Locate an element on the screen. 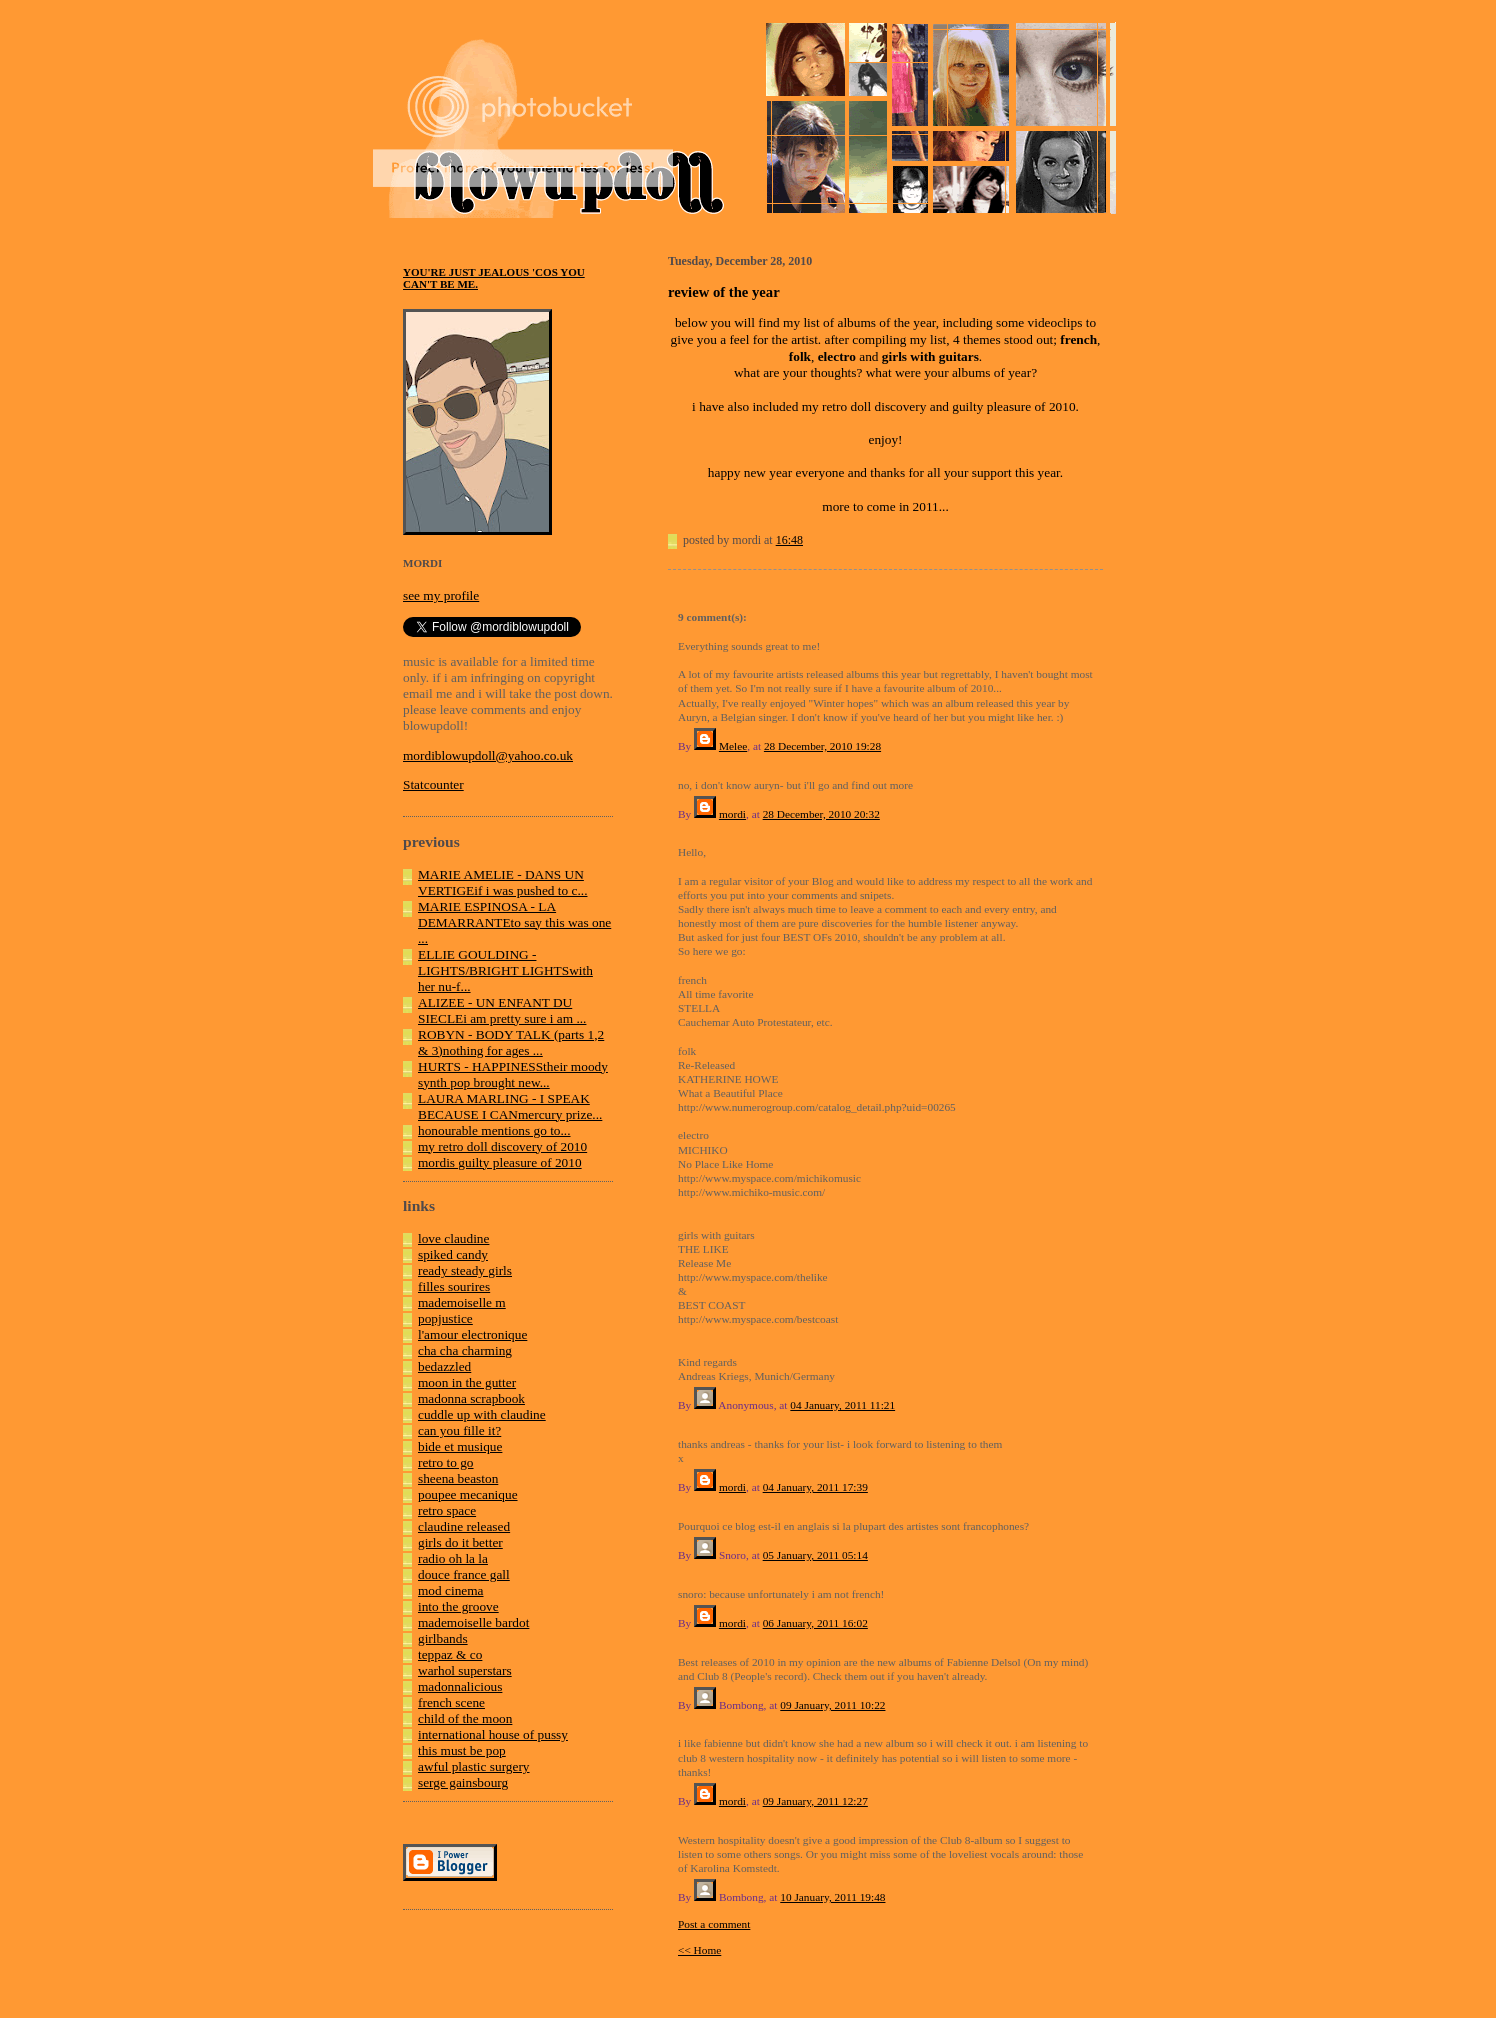 This screenshot has width=1496, height=2018. madonna scrapbook is located at coordinates (471, 1398).